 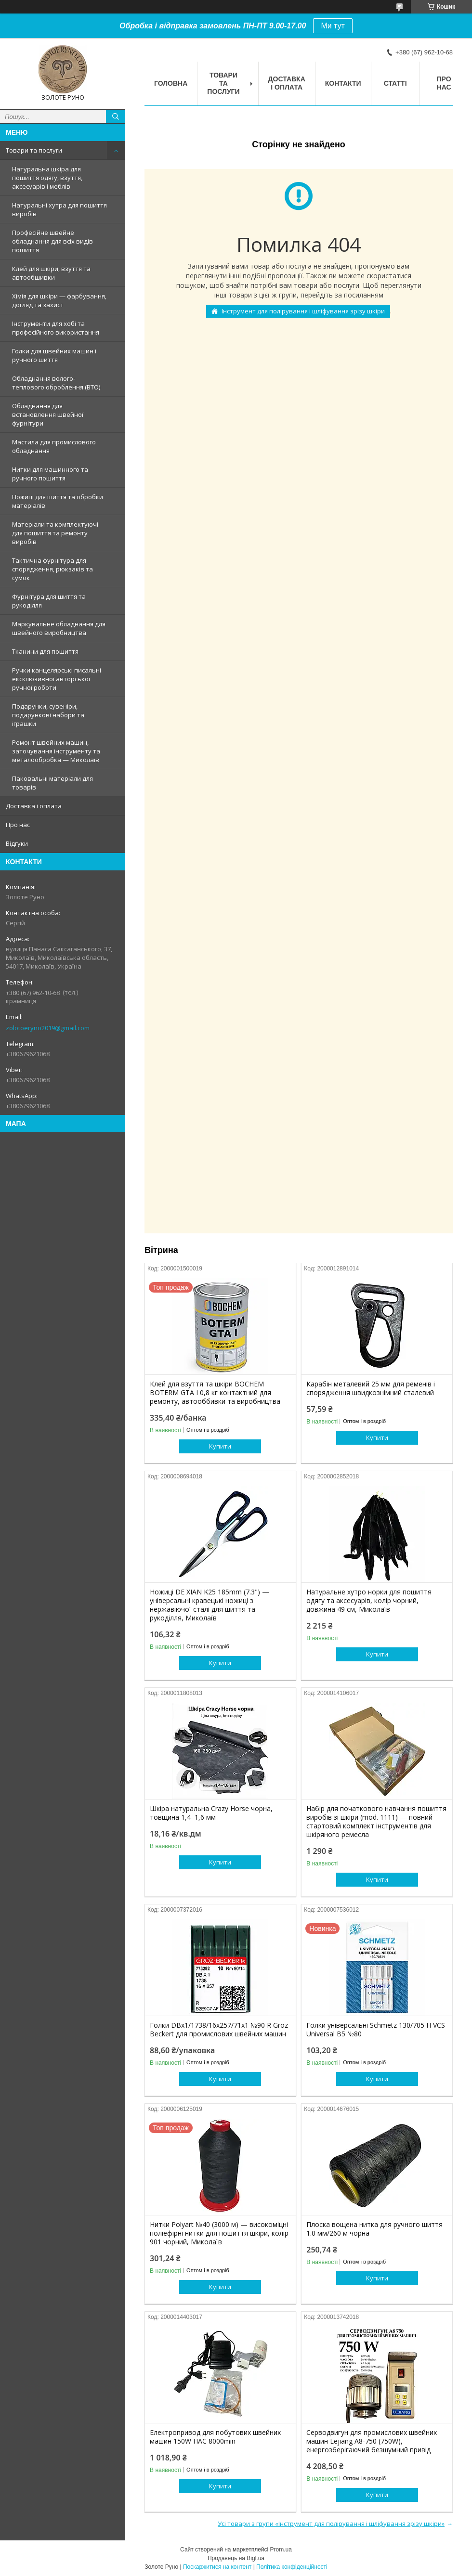 What do you see at coordinates (45, 651) in the screenshot?
I see `Тканини для пошиття` at bounding box center [45, 651].